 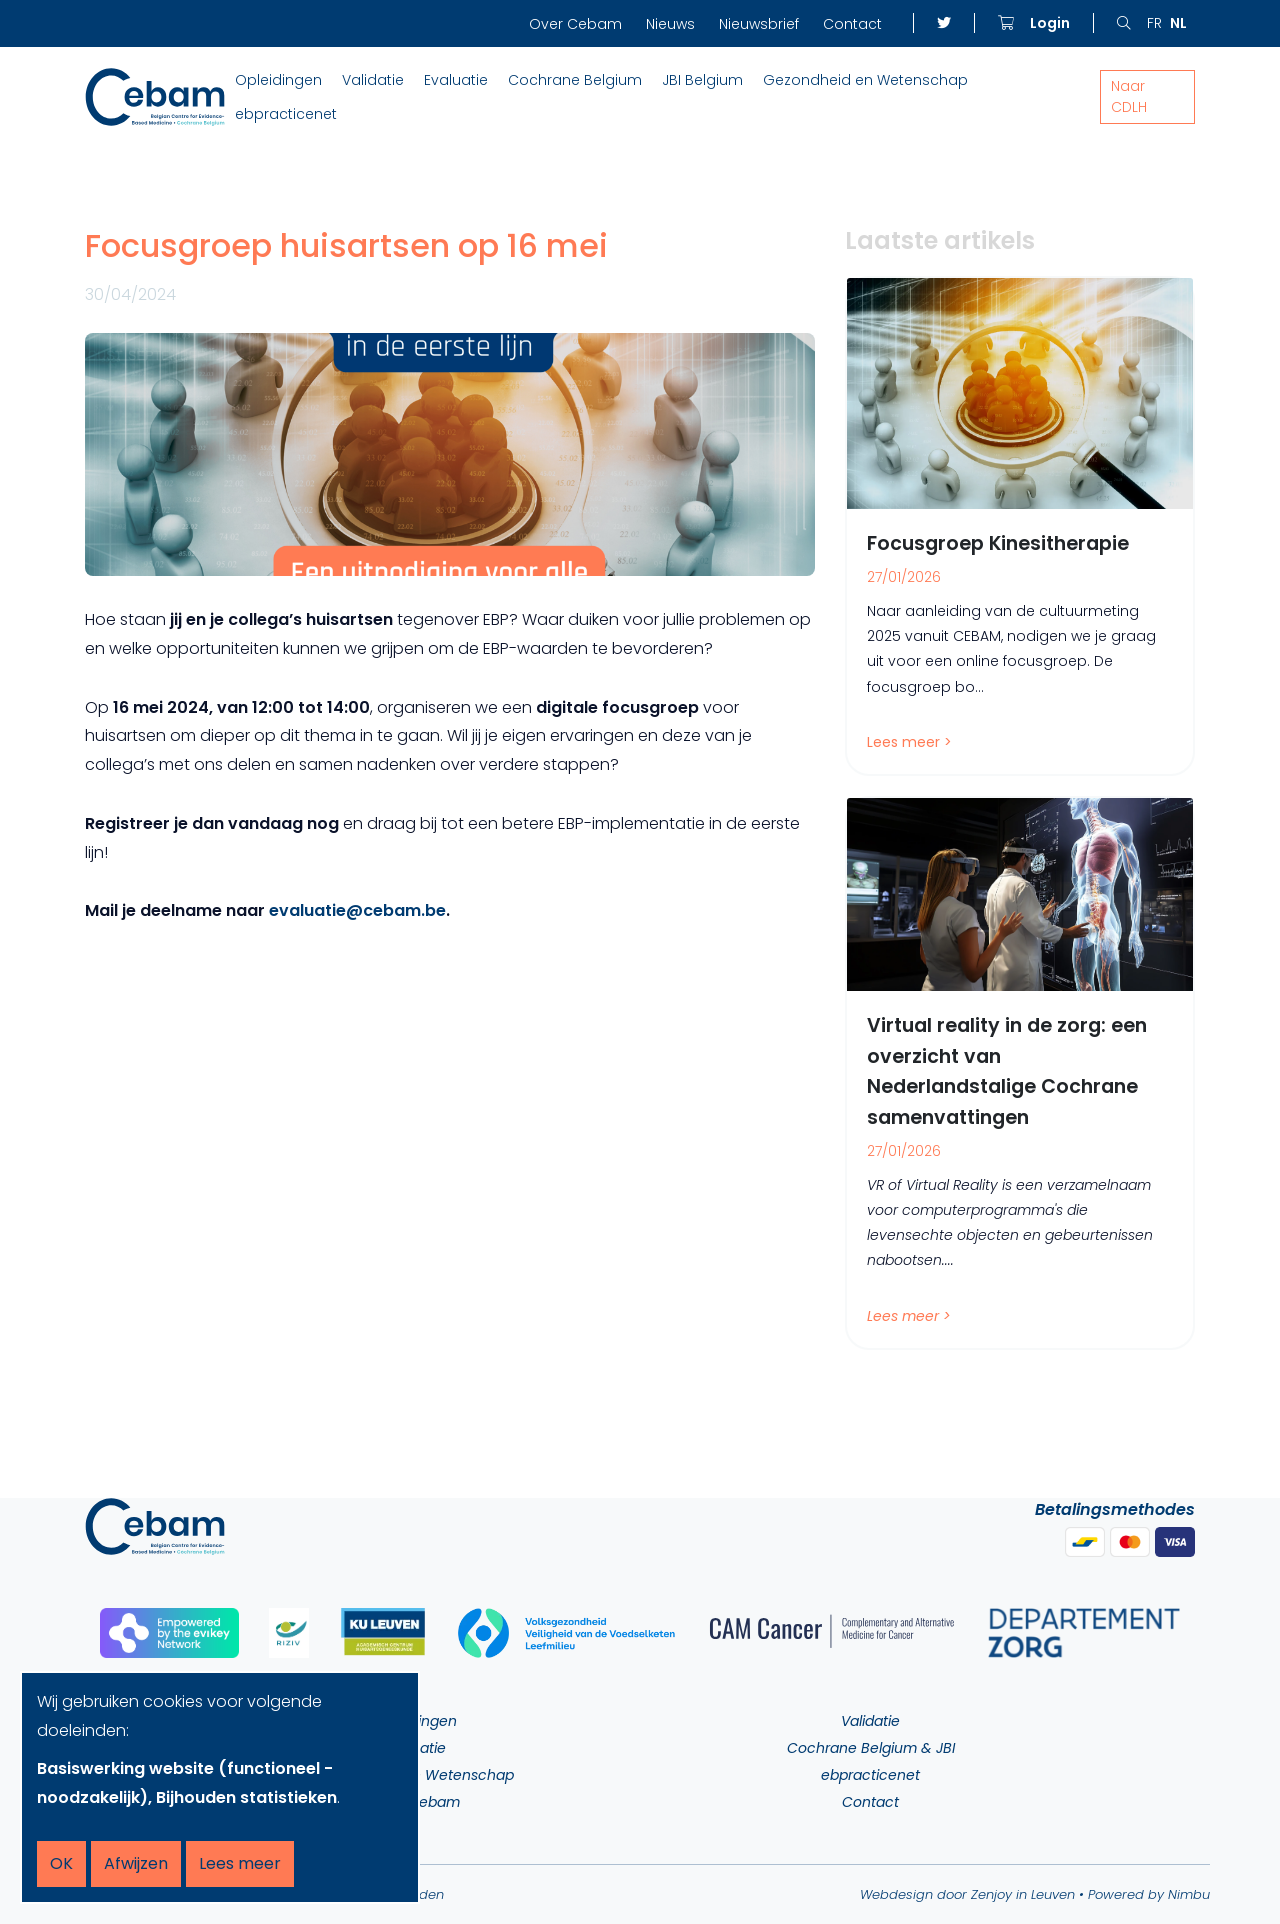 I want to click on ebpracticenet, so click(x=286, y=114).